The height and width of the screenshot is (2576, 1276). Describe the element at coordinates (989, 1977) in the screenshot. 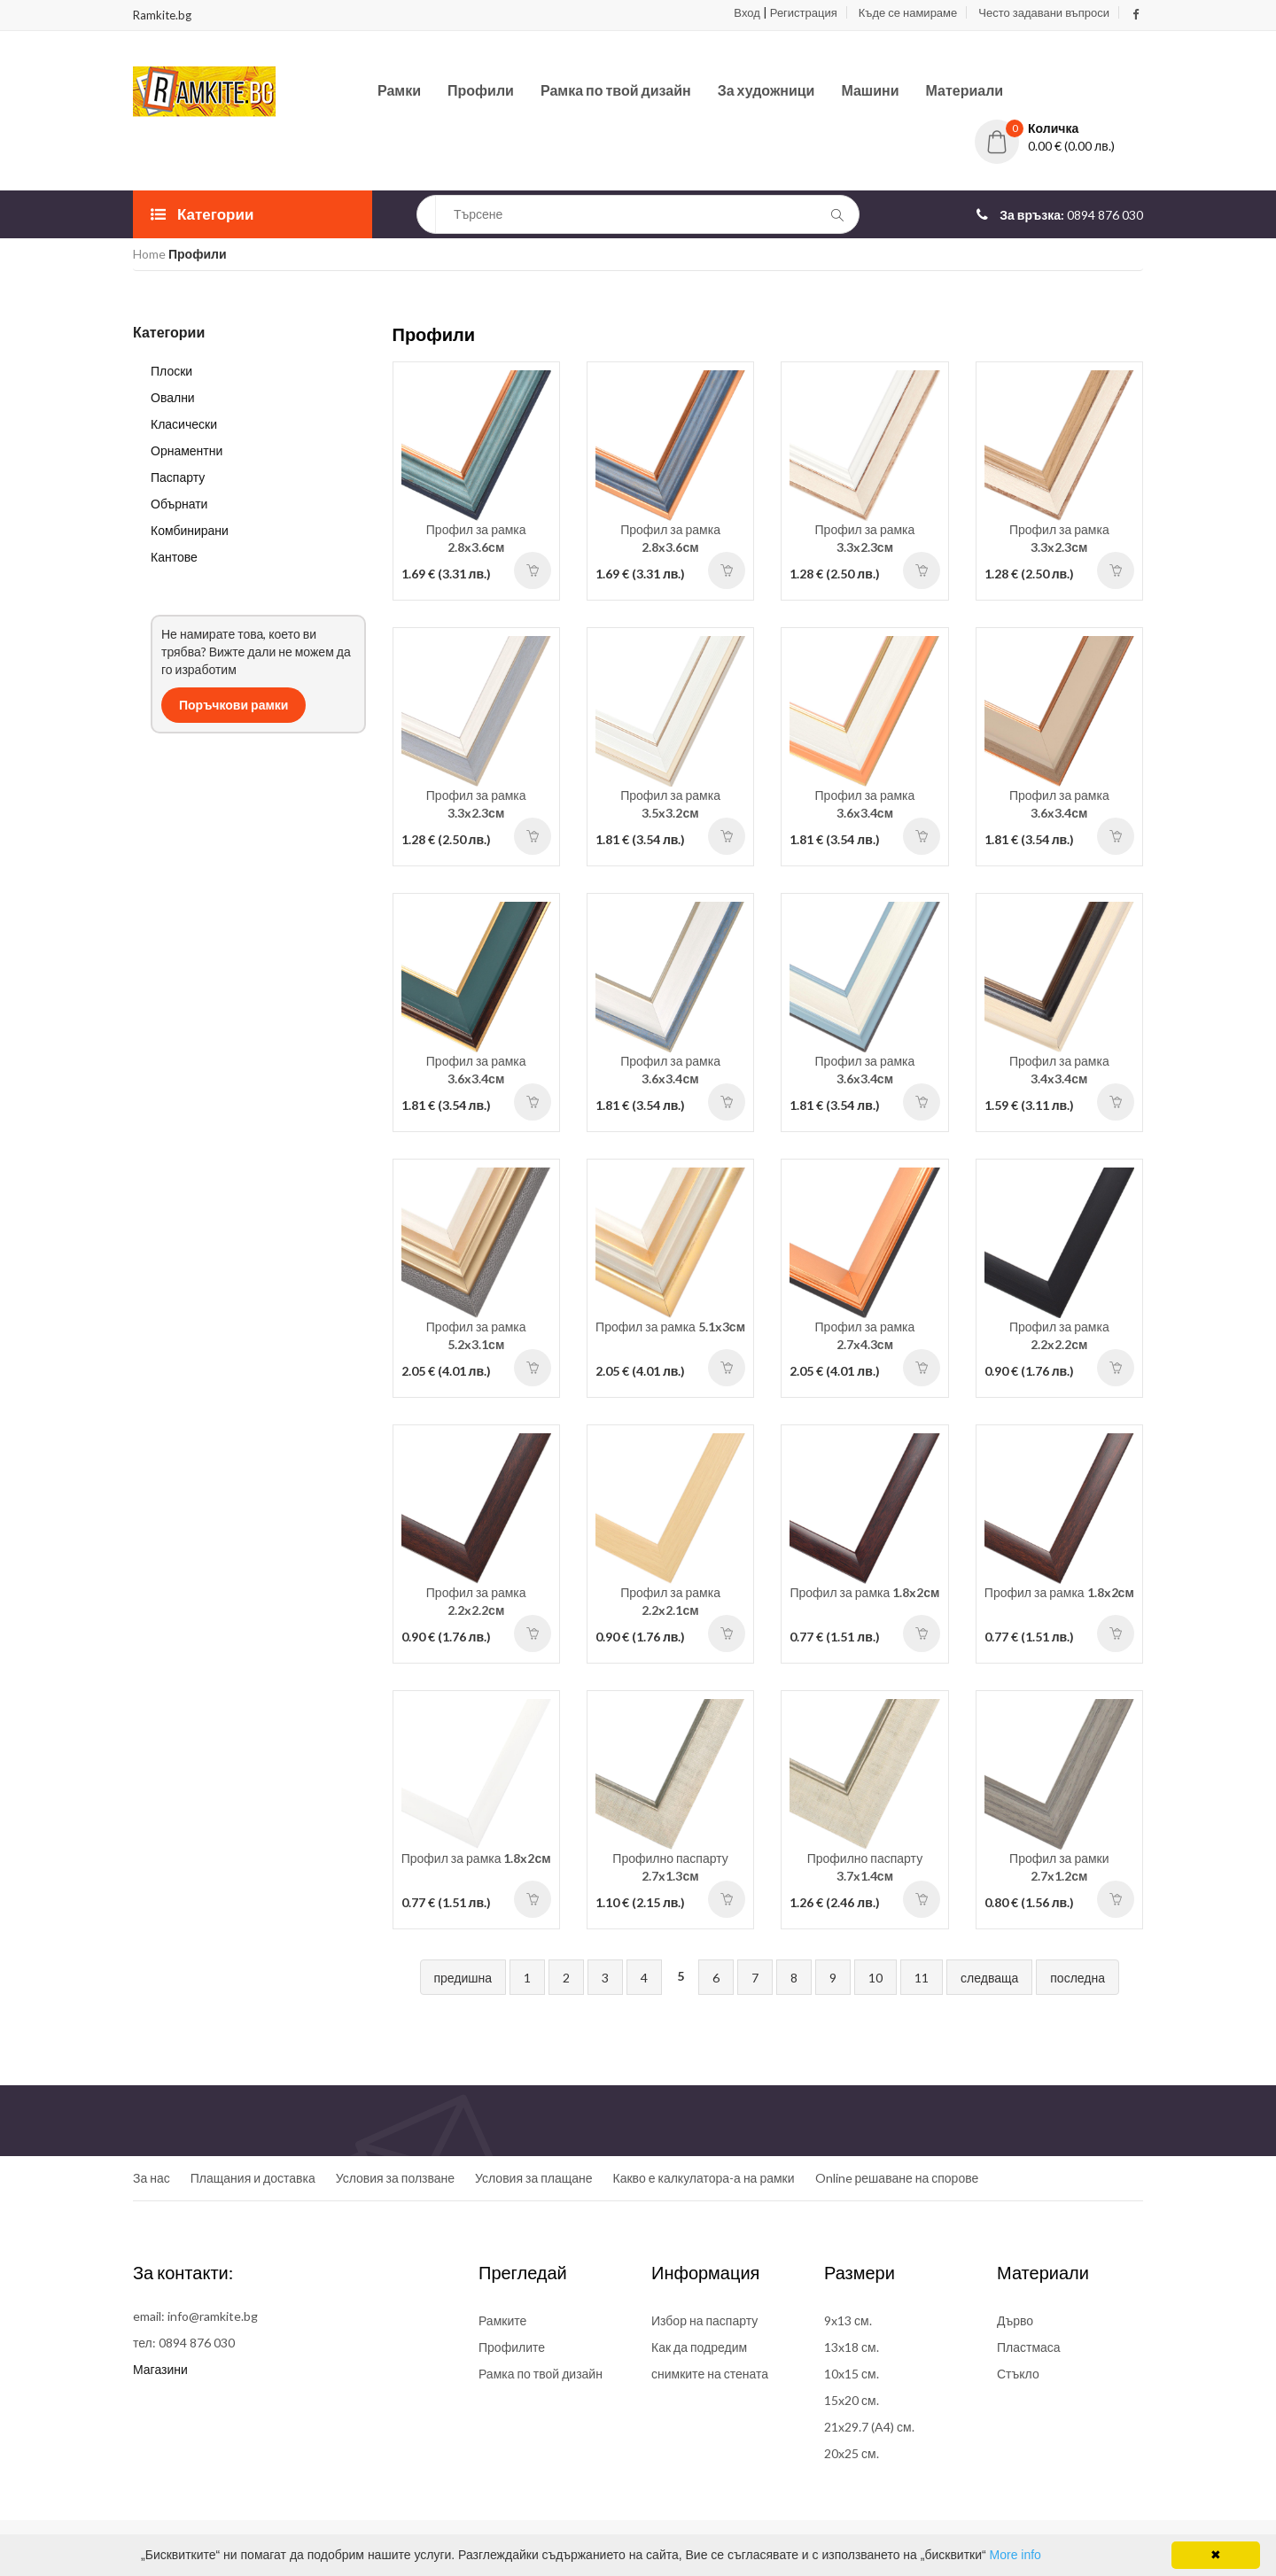

I see `следваща` at that location.